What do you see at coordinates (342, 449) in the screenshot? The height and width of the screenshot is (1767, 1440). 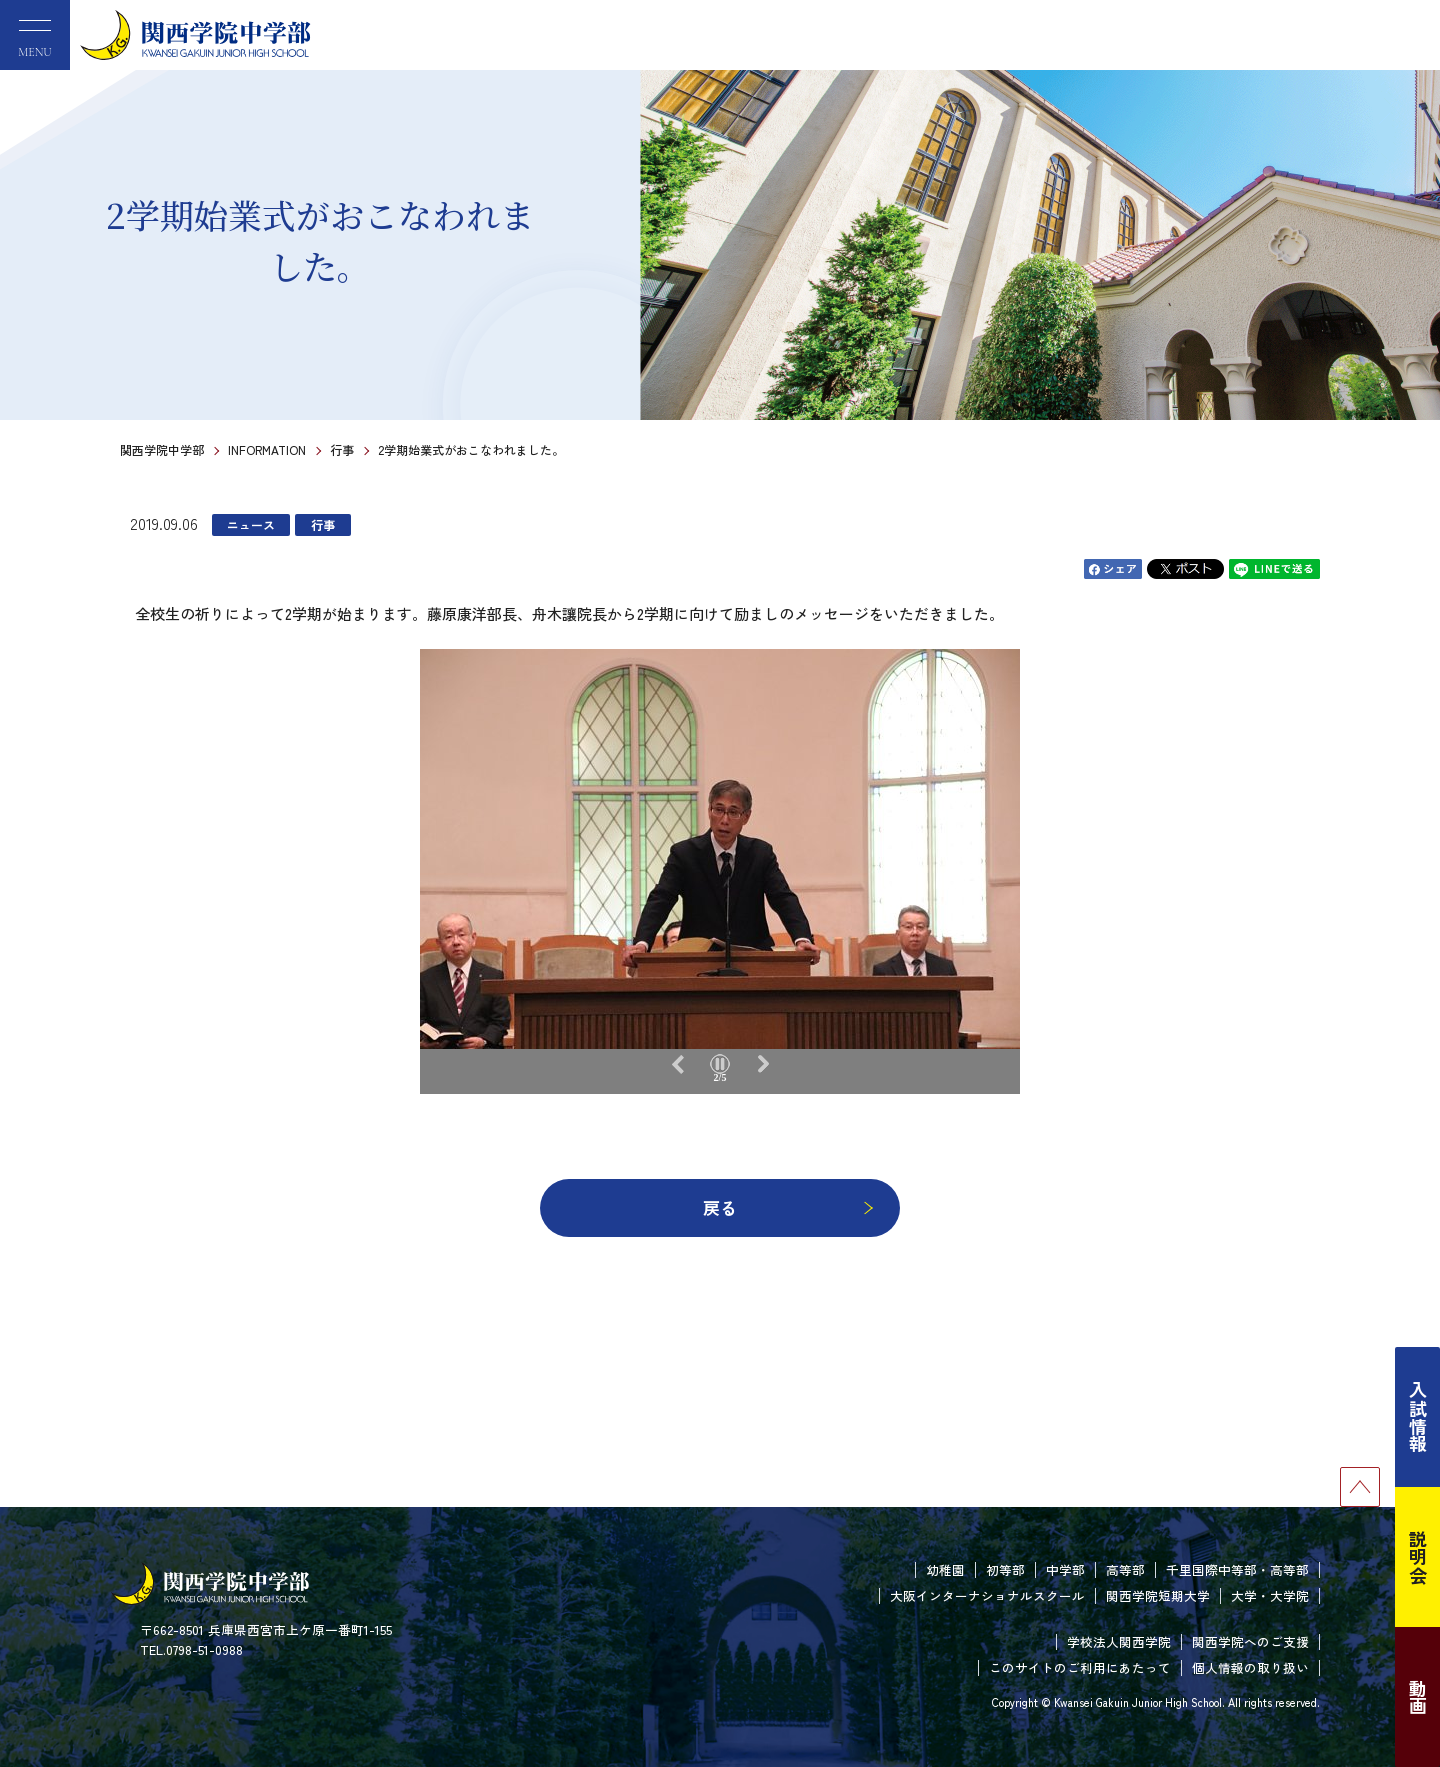 I see `行事` at bounding box center [342, 449].